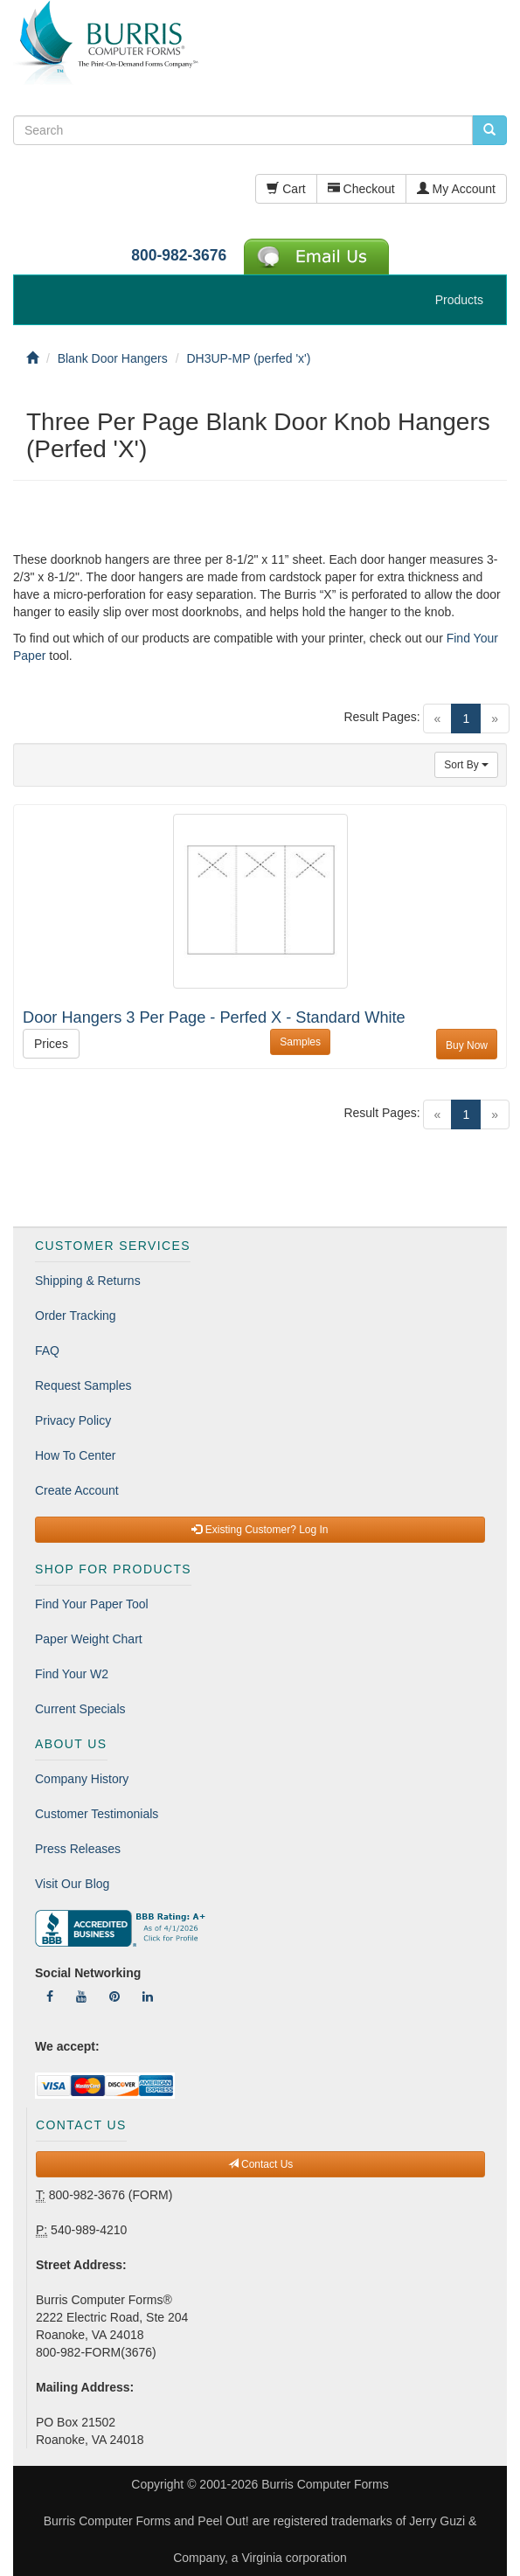 The image size is (520, 2576). I want to click on Contact Us [button], so click(261, 2164).